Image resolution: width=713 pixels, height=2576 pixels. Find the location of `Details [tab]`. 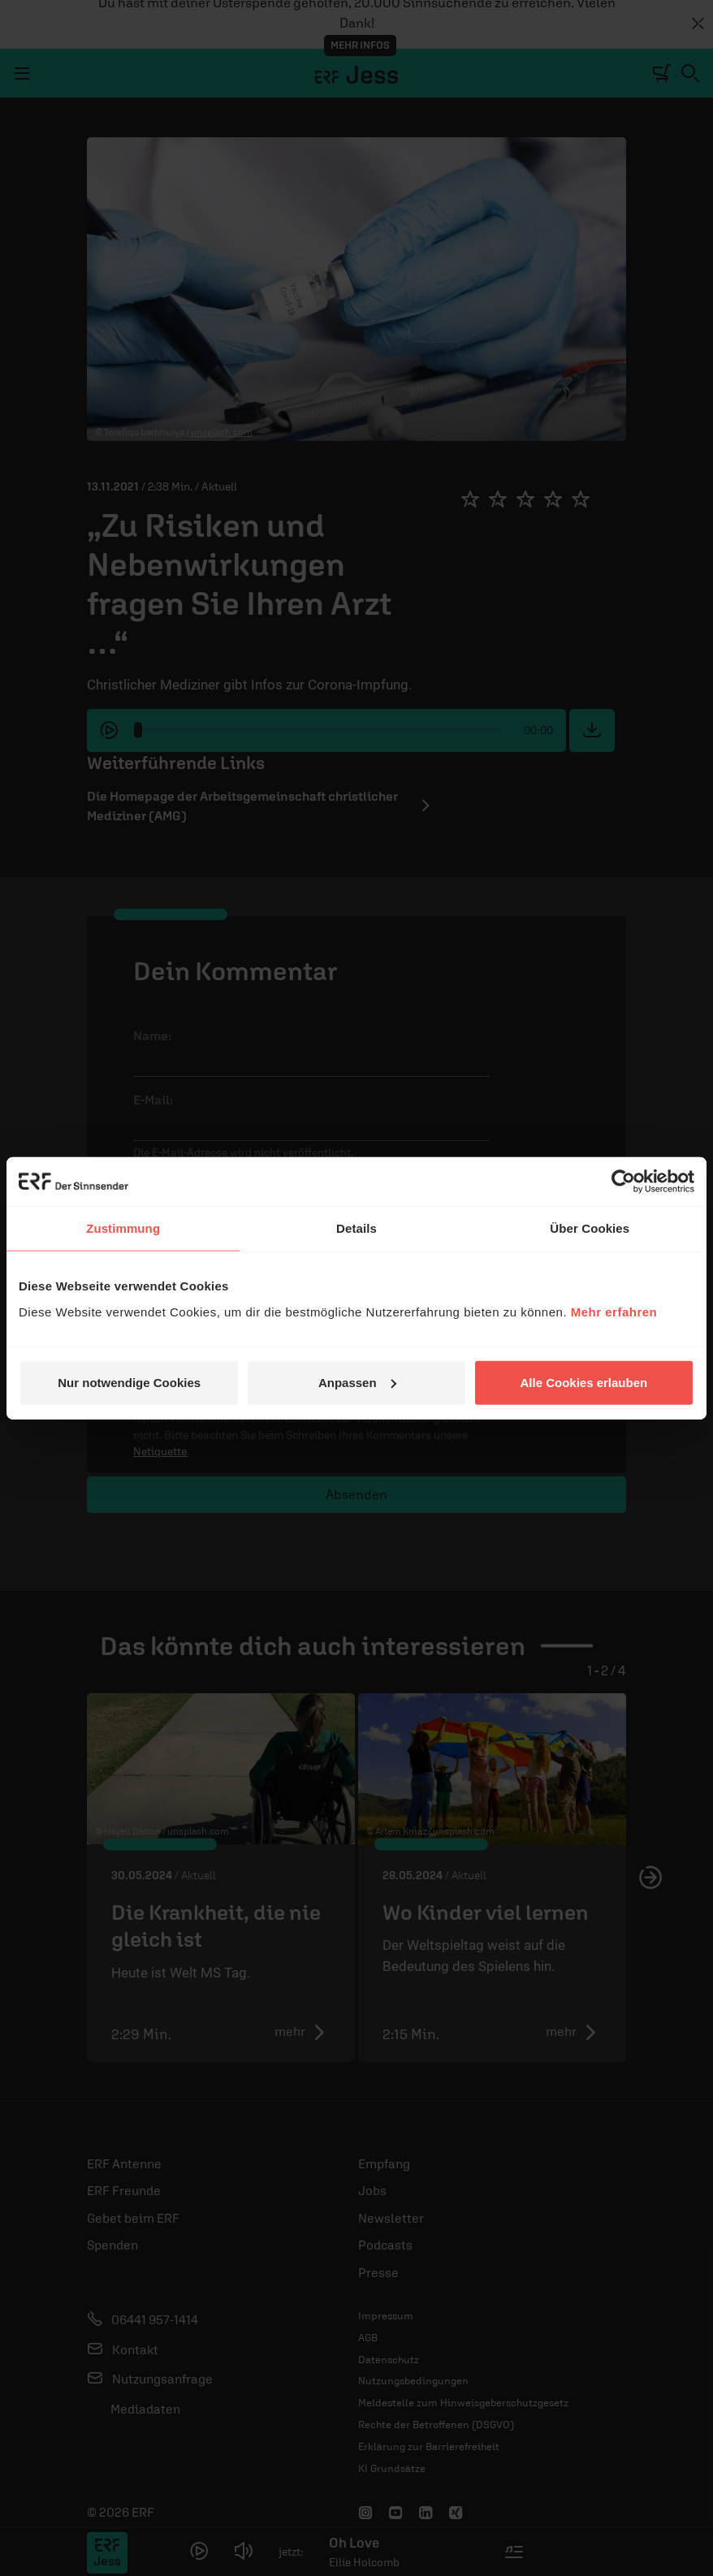

Details [tab] is located at coordinates (356, 1228).